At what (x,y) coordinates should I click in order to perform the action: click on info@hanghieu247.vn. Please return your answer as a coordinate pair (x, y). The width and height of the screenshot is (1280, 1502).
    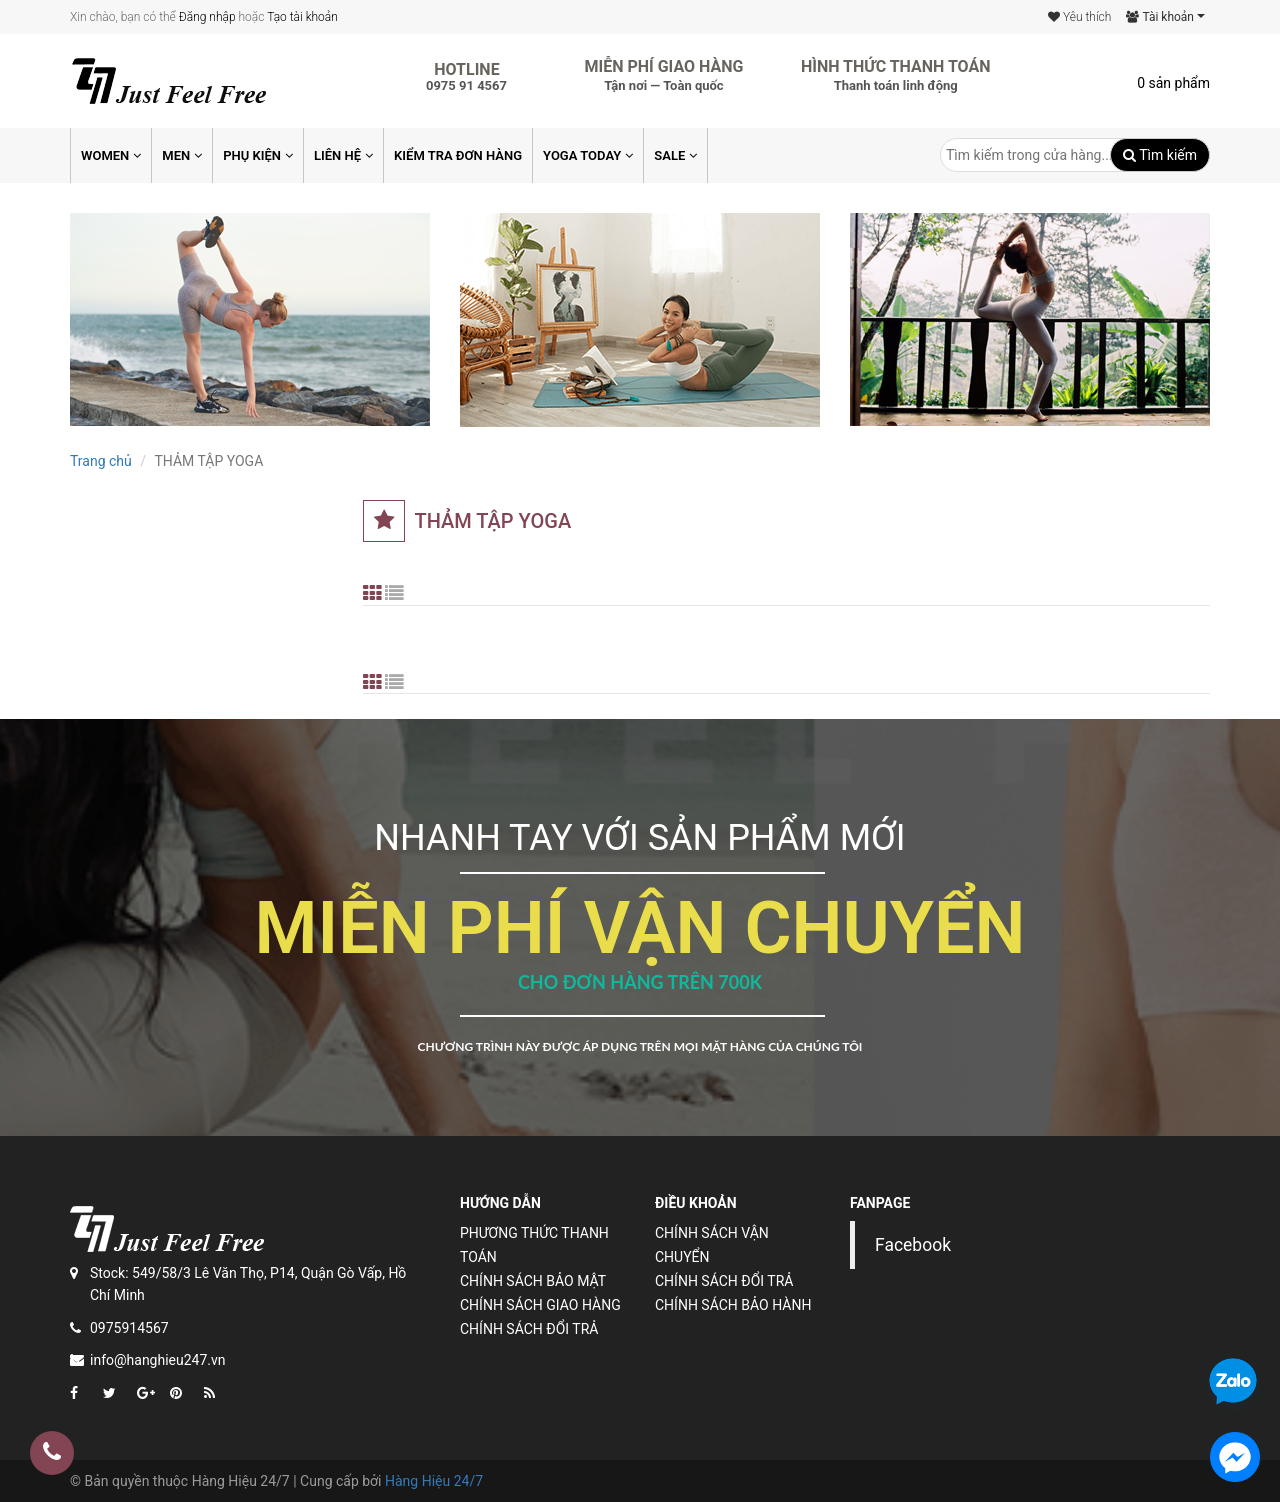
    Looking at the image, I should click on (158, 1360).